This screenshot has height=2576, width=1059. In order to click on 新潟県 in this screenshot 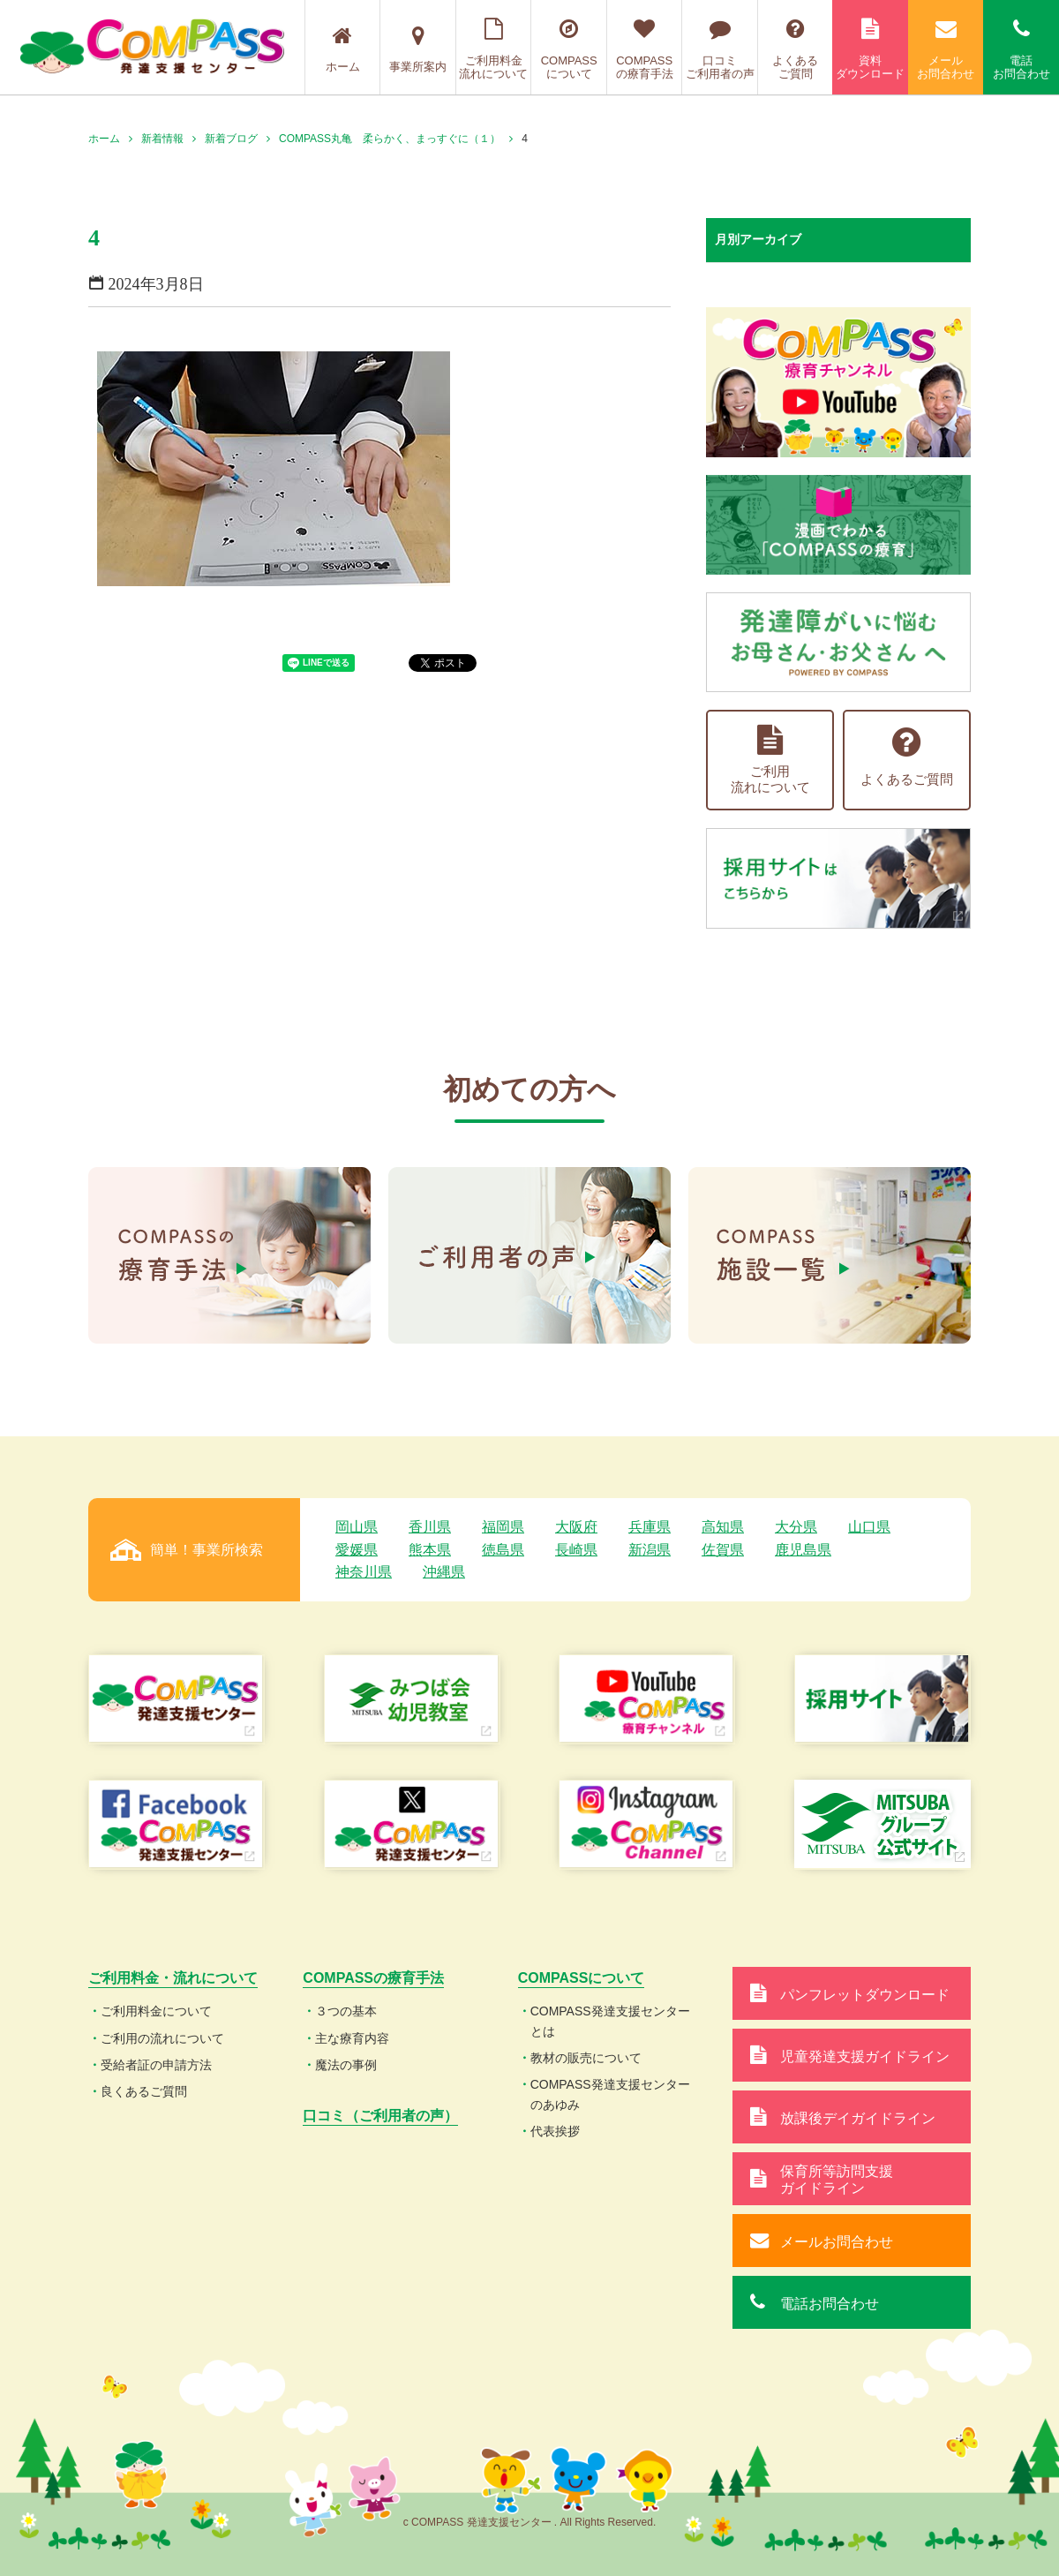, I will do `click(649, 1549)`.